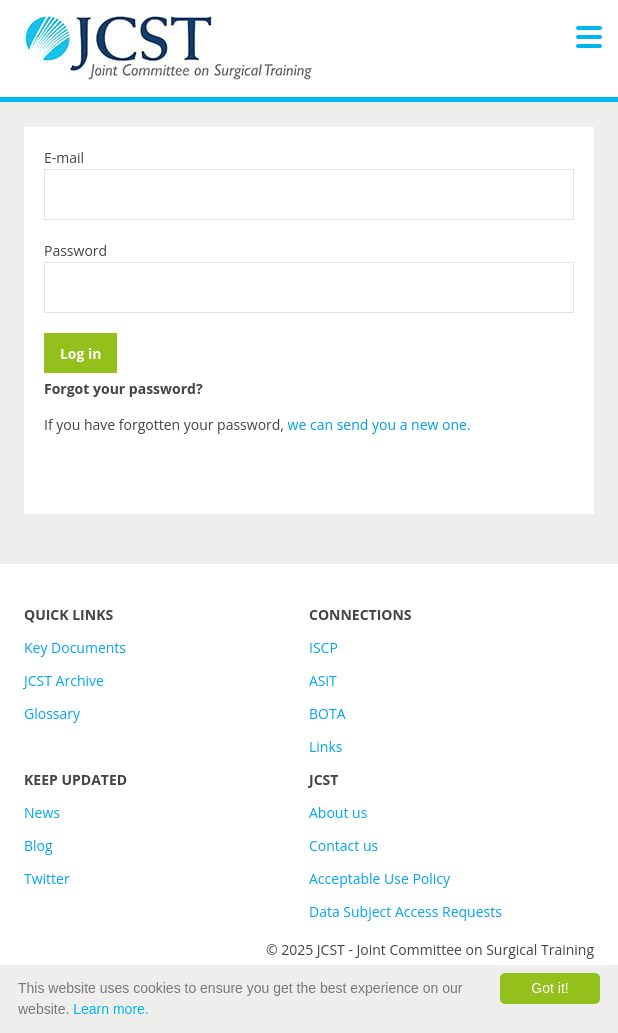 The image size is (618, 1033). Describe the element at coordinates (52, 713) in the screenshot. I see `Glossary` at that location.